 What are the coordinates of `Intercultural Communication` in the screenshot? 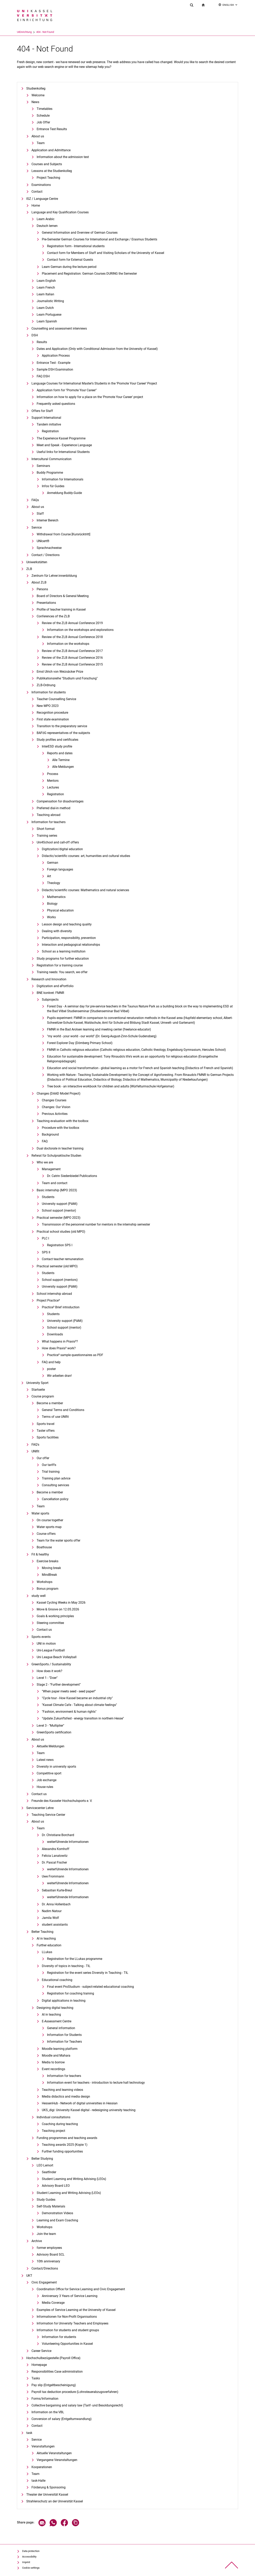 It's located at (51, 459).